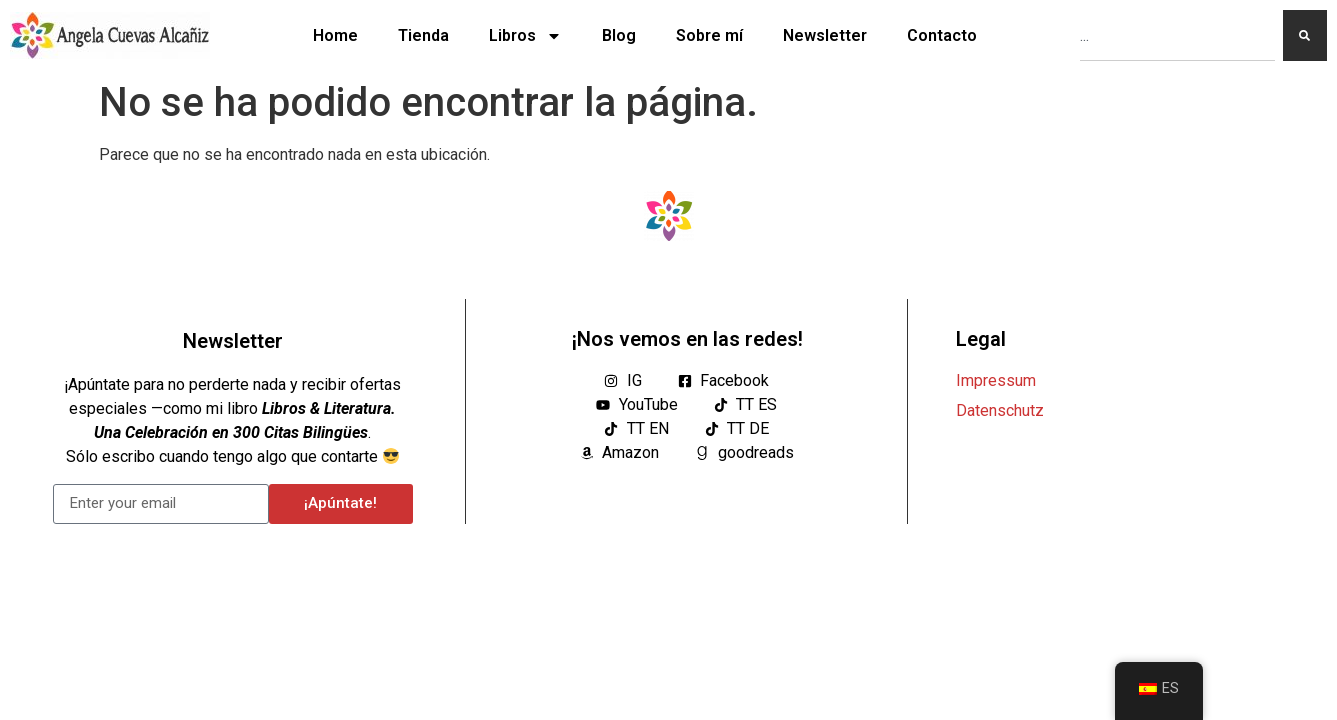  What do you see at coordinates (825, 35) in the screenshot?
I see `Newsletter` at bounding box center [825, 35].